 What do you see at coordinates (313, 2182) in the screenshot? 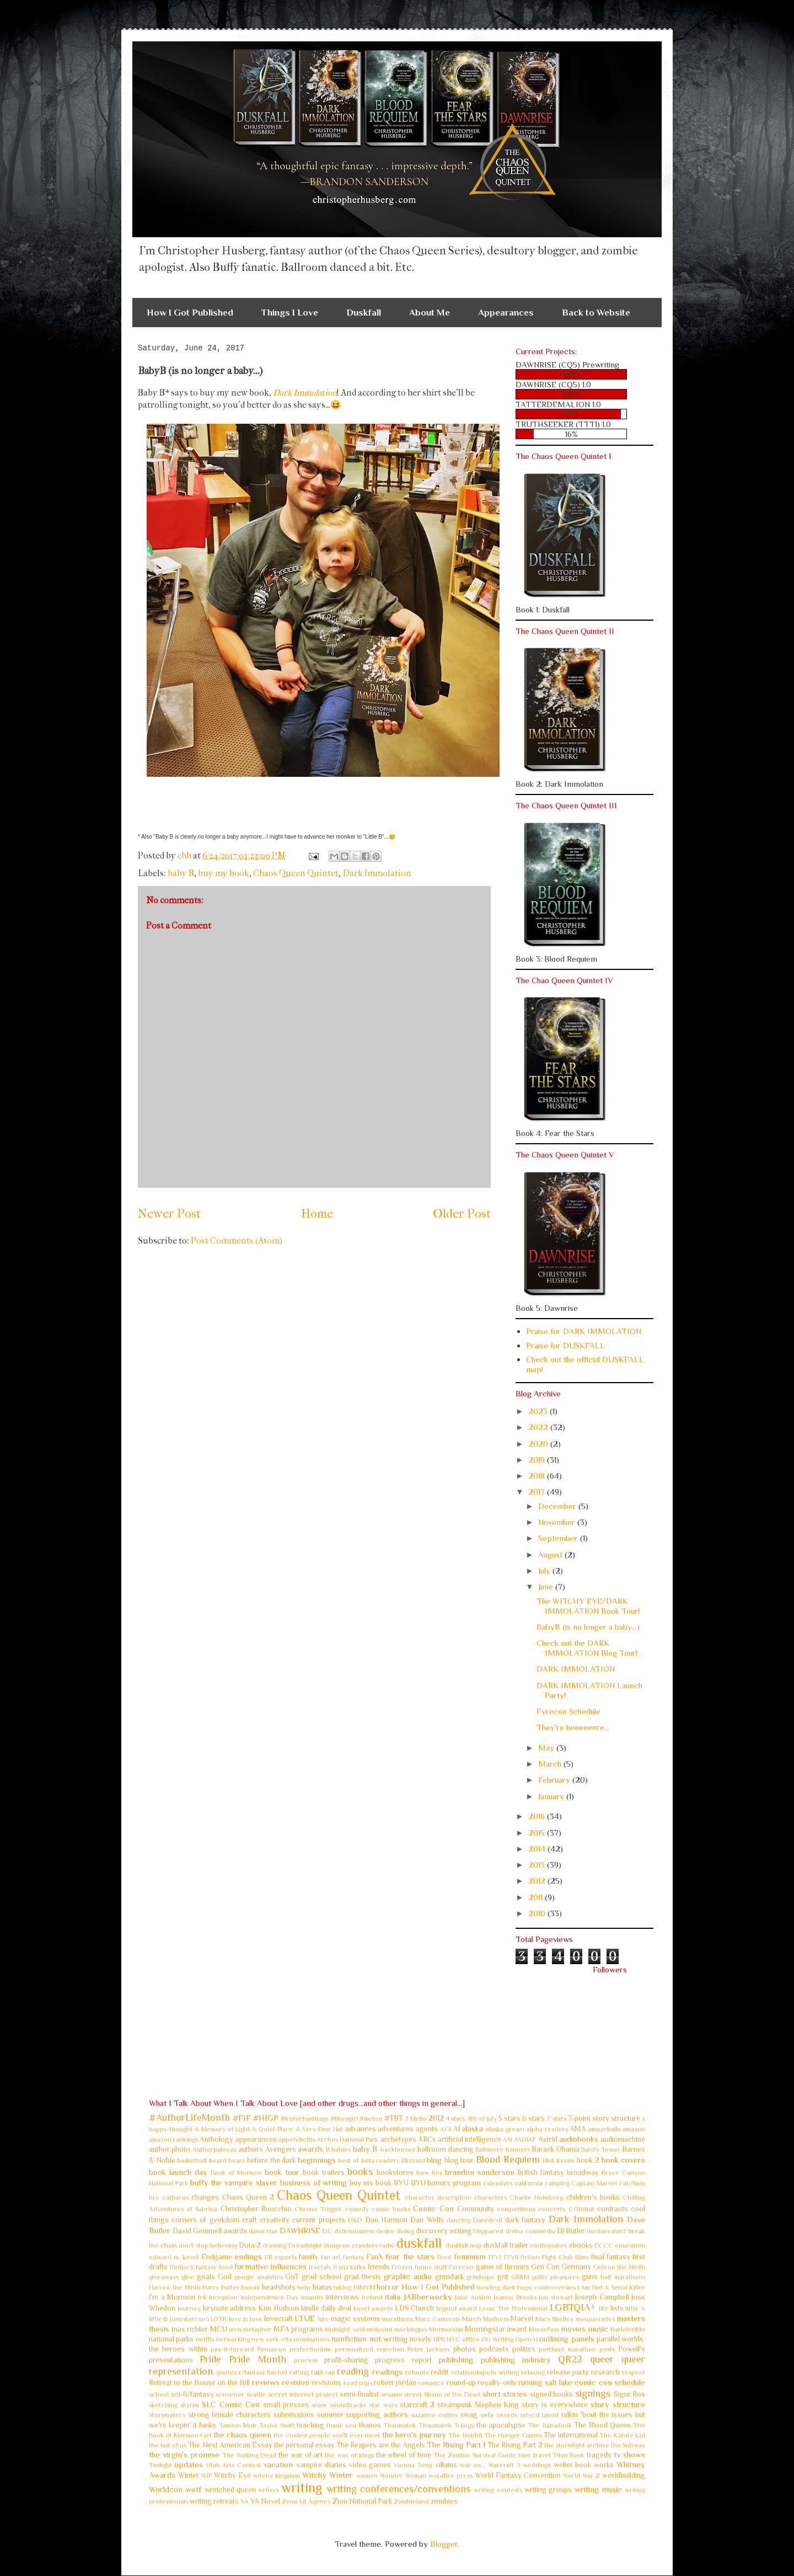
I see `business of writing` at bounding box center [313, 2182].